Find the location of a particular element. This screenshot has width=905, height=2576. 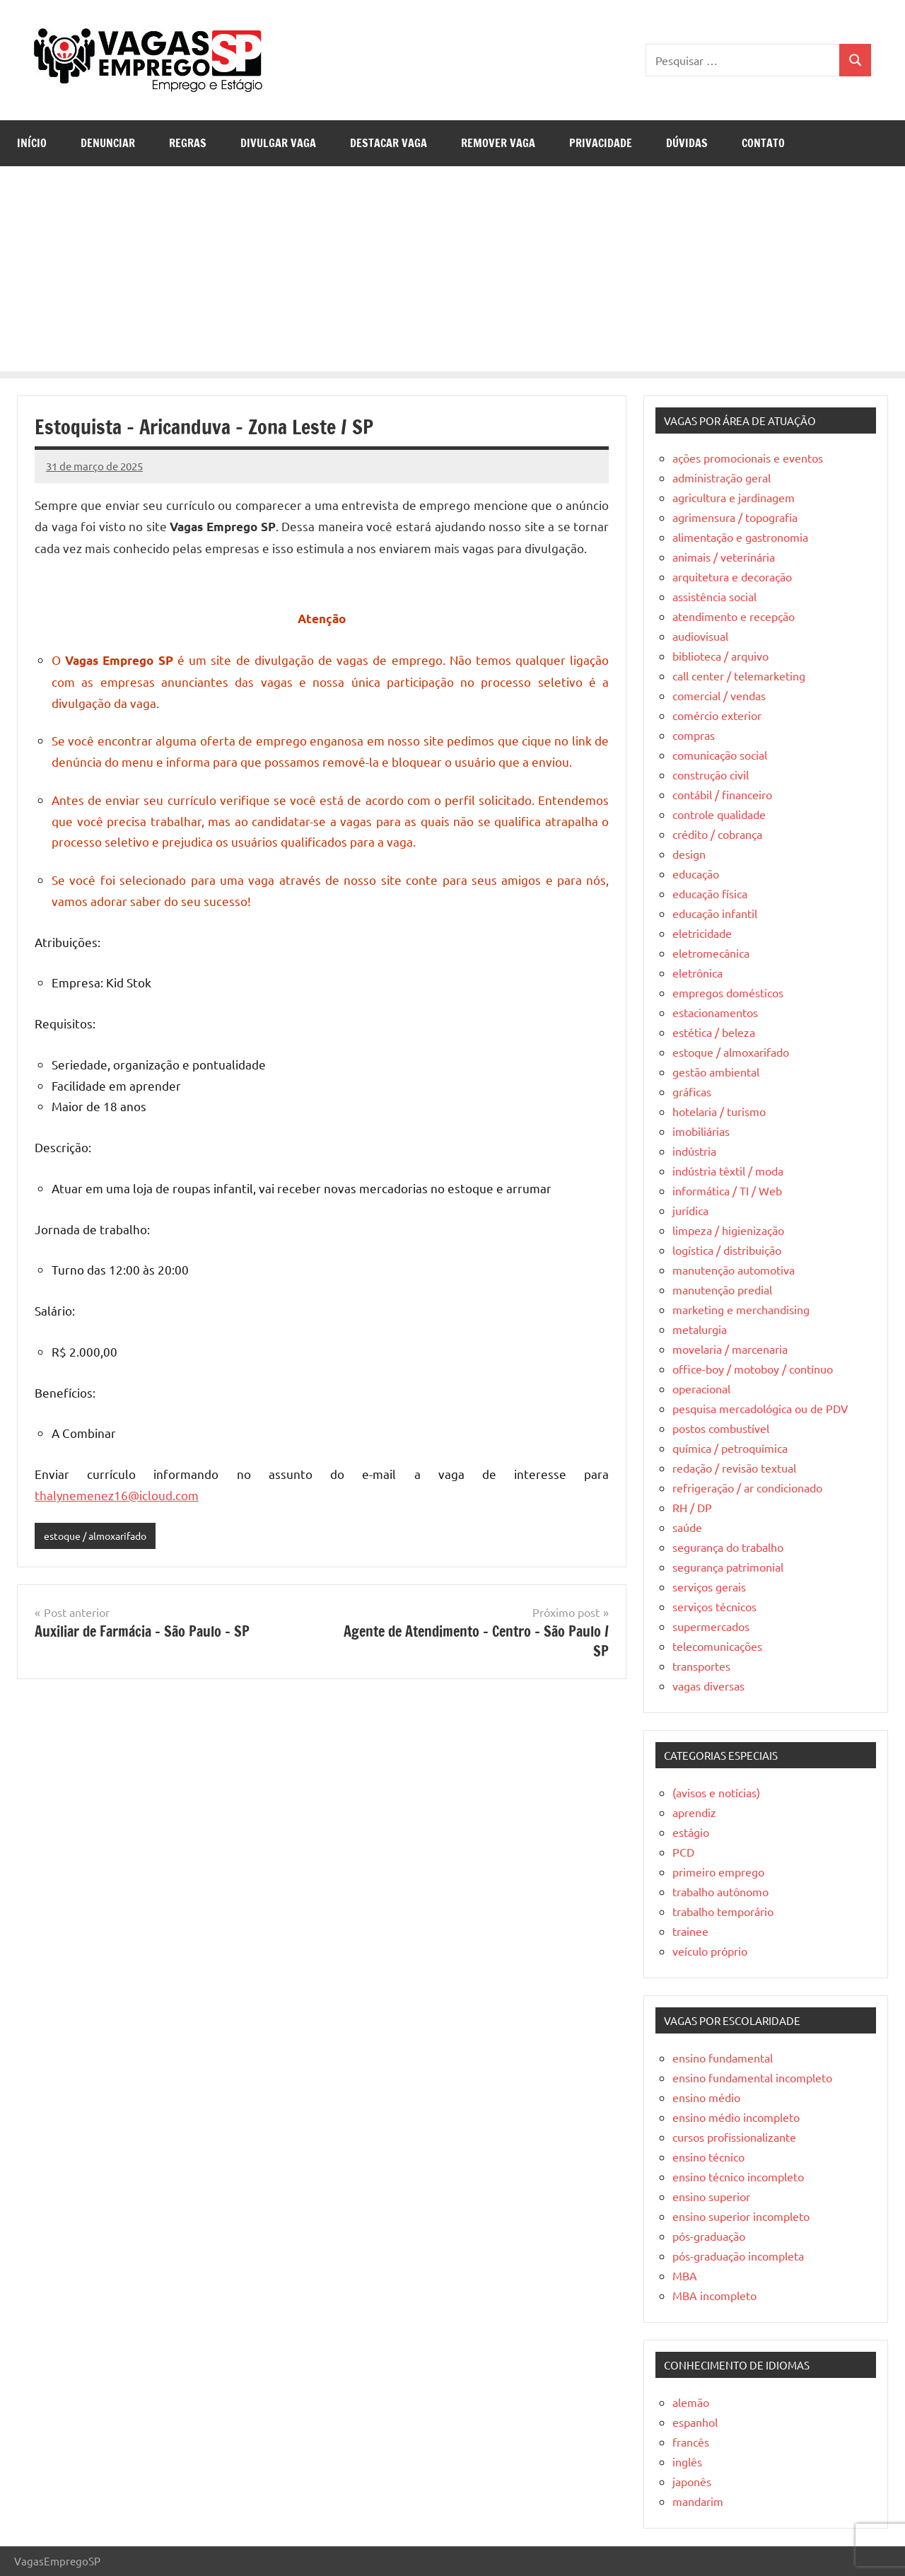

inglês is located at coordinates (687, 2461).